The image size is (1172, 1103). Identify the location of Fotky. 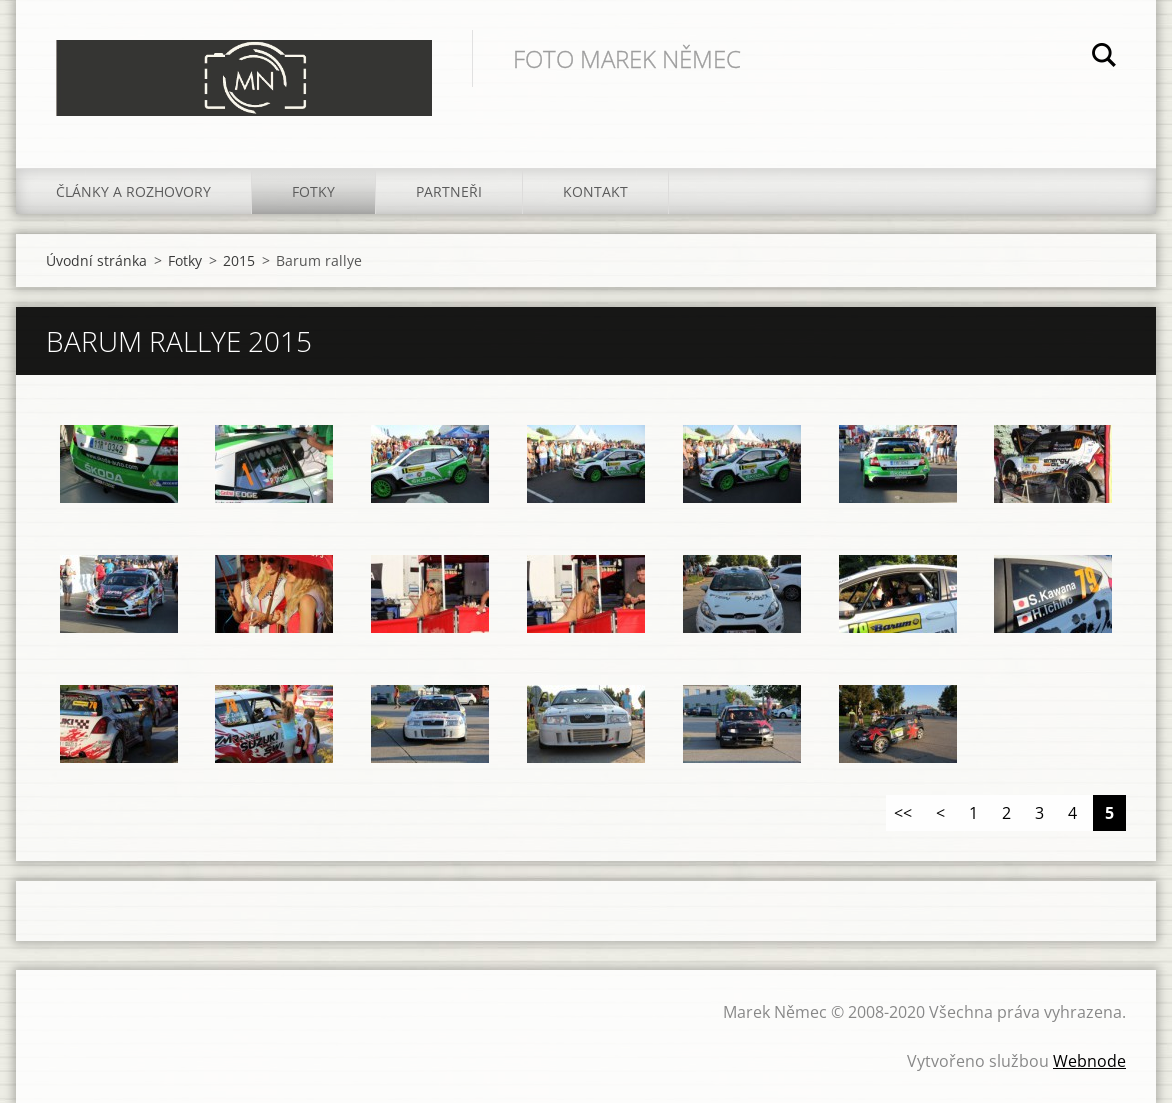
(313, 191).